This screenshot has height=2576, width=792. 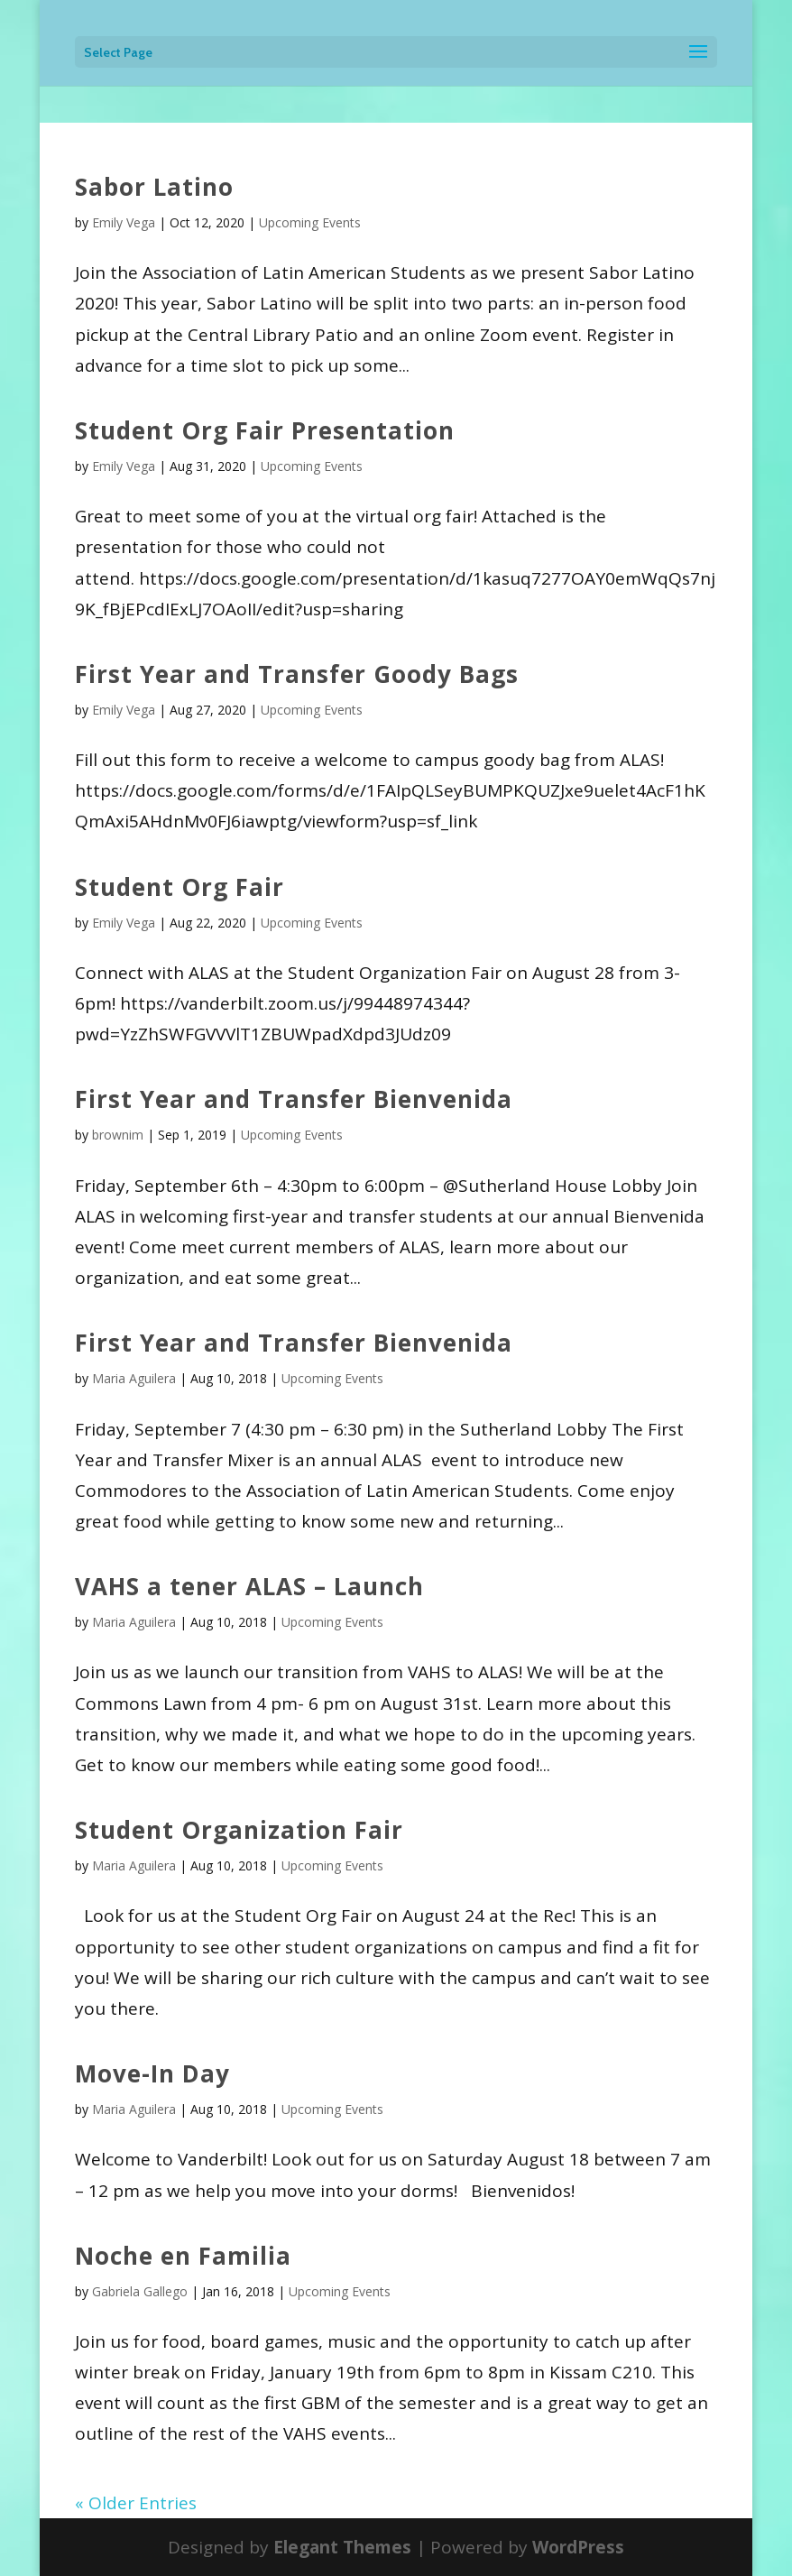 I want to click on Student Organization Fair, so click(x=239, y=1830).